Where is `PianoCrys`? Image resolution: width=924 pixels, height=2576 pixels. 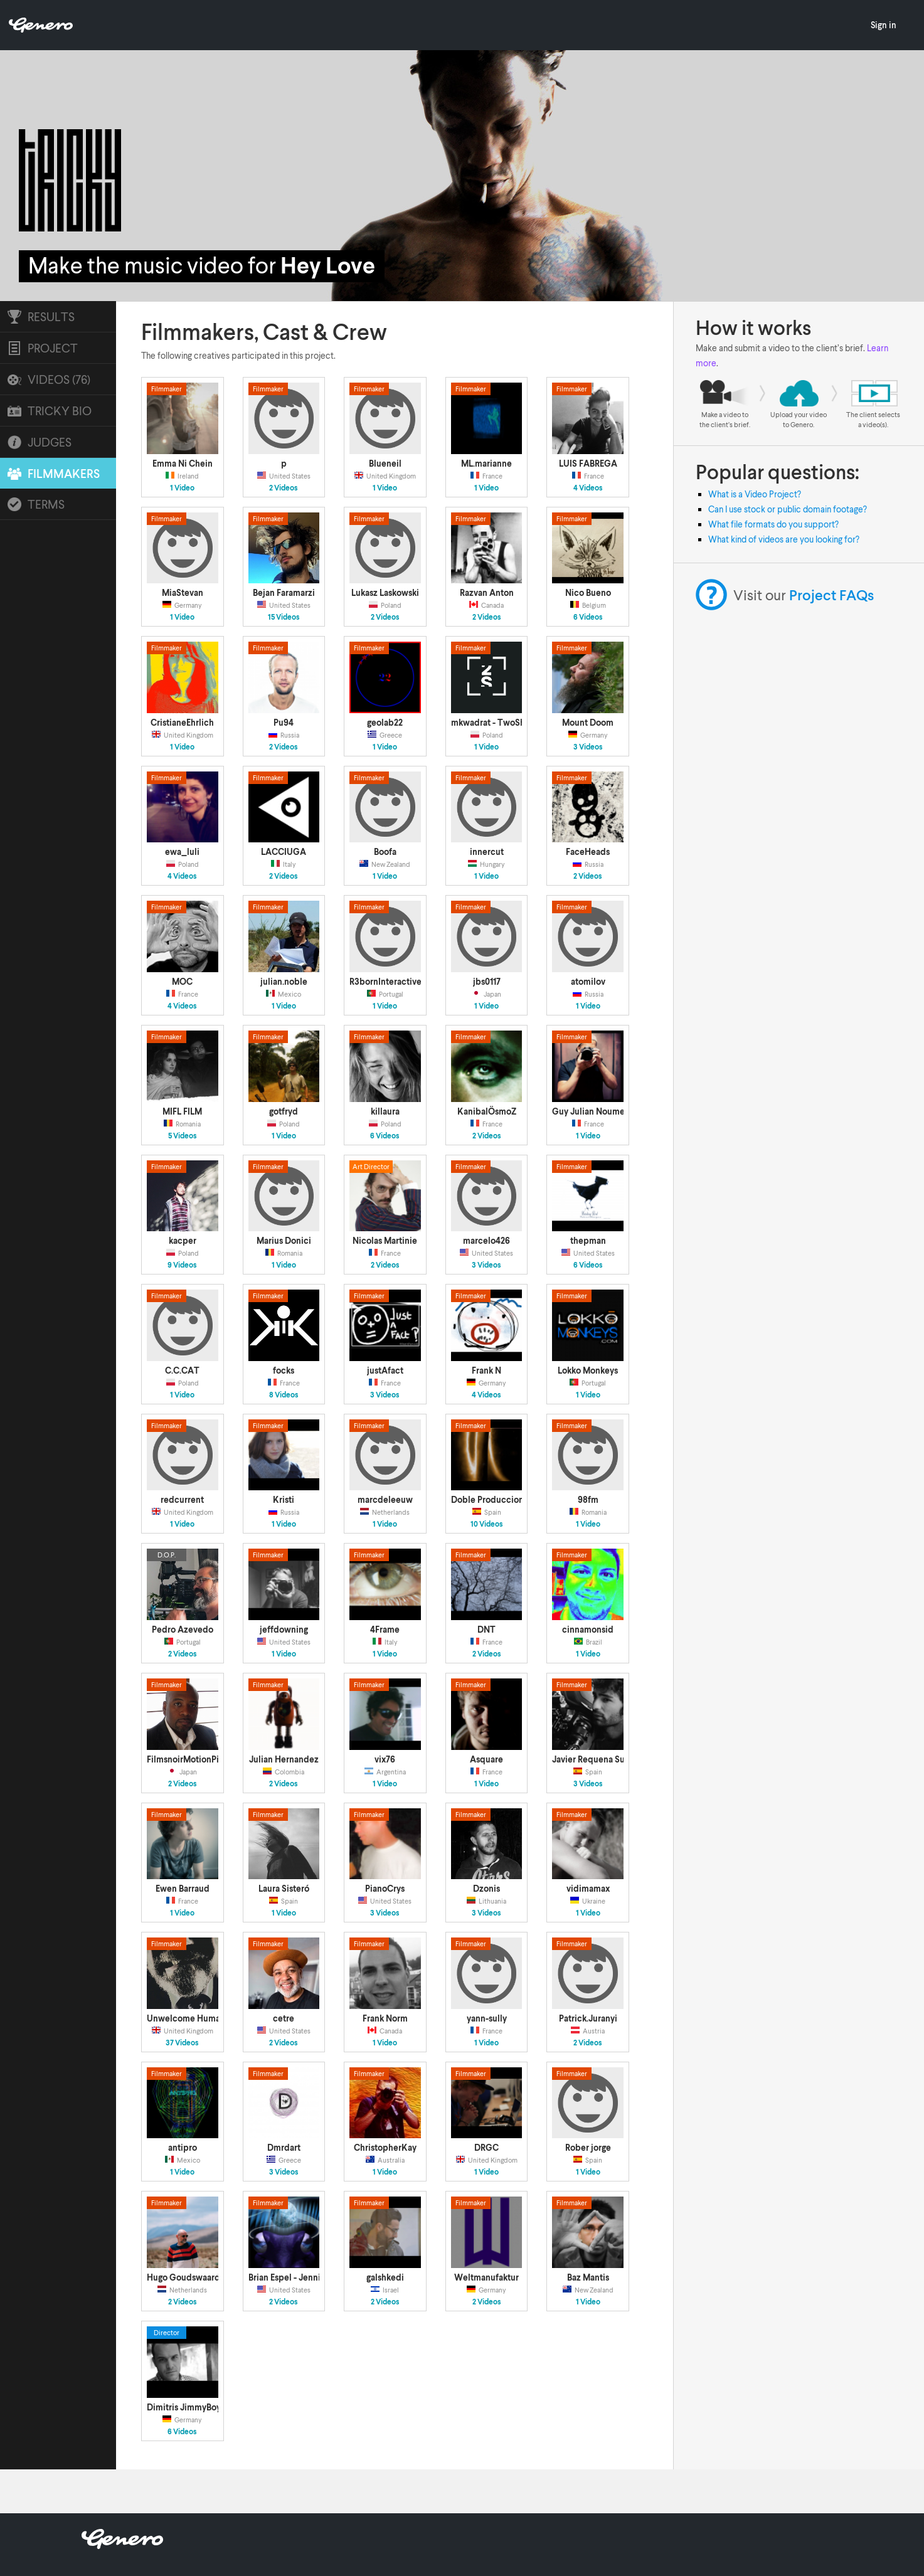
PianoCrys is located at coordinates (385, 1888).